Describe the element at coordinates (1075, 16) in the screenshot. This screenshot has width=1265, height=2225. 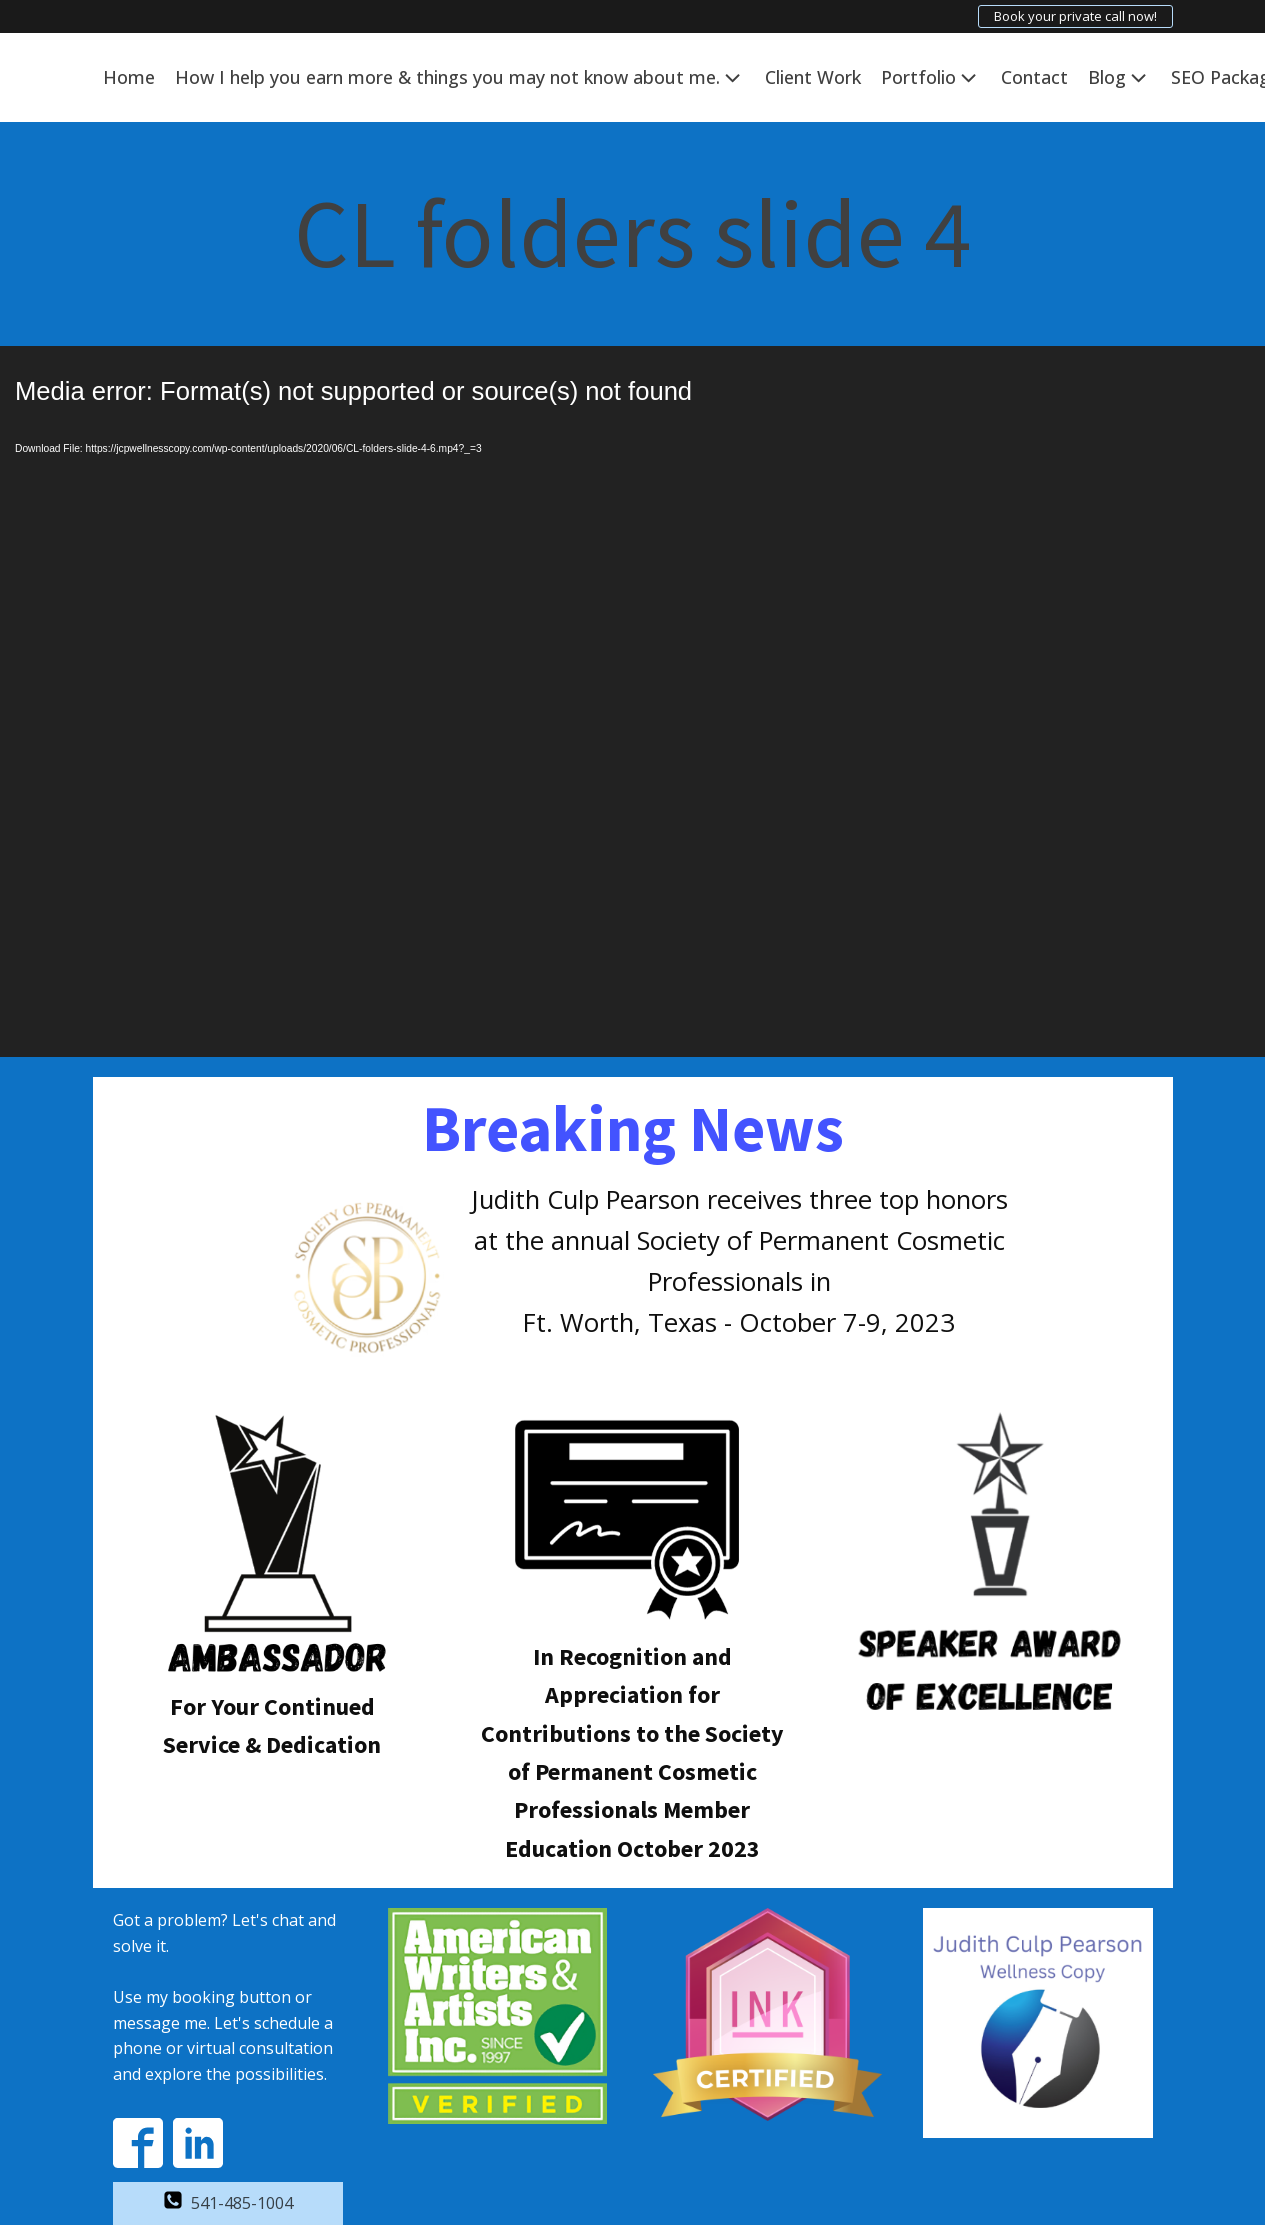
I see `Book your private call now!` at that location.